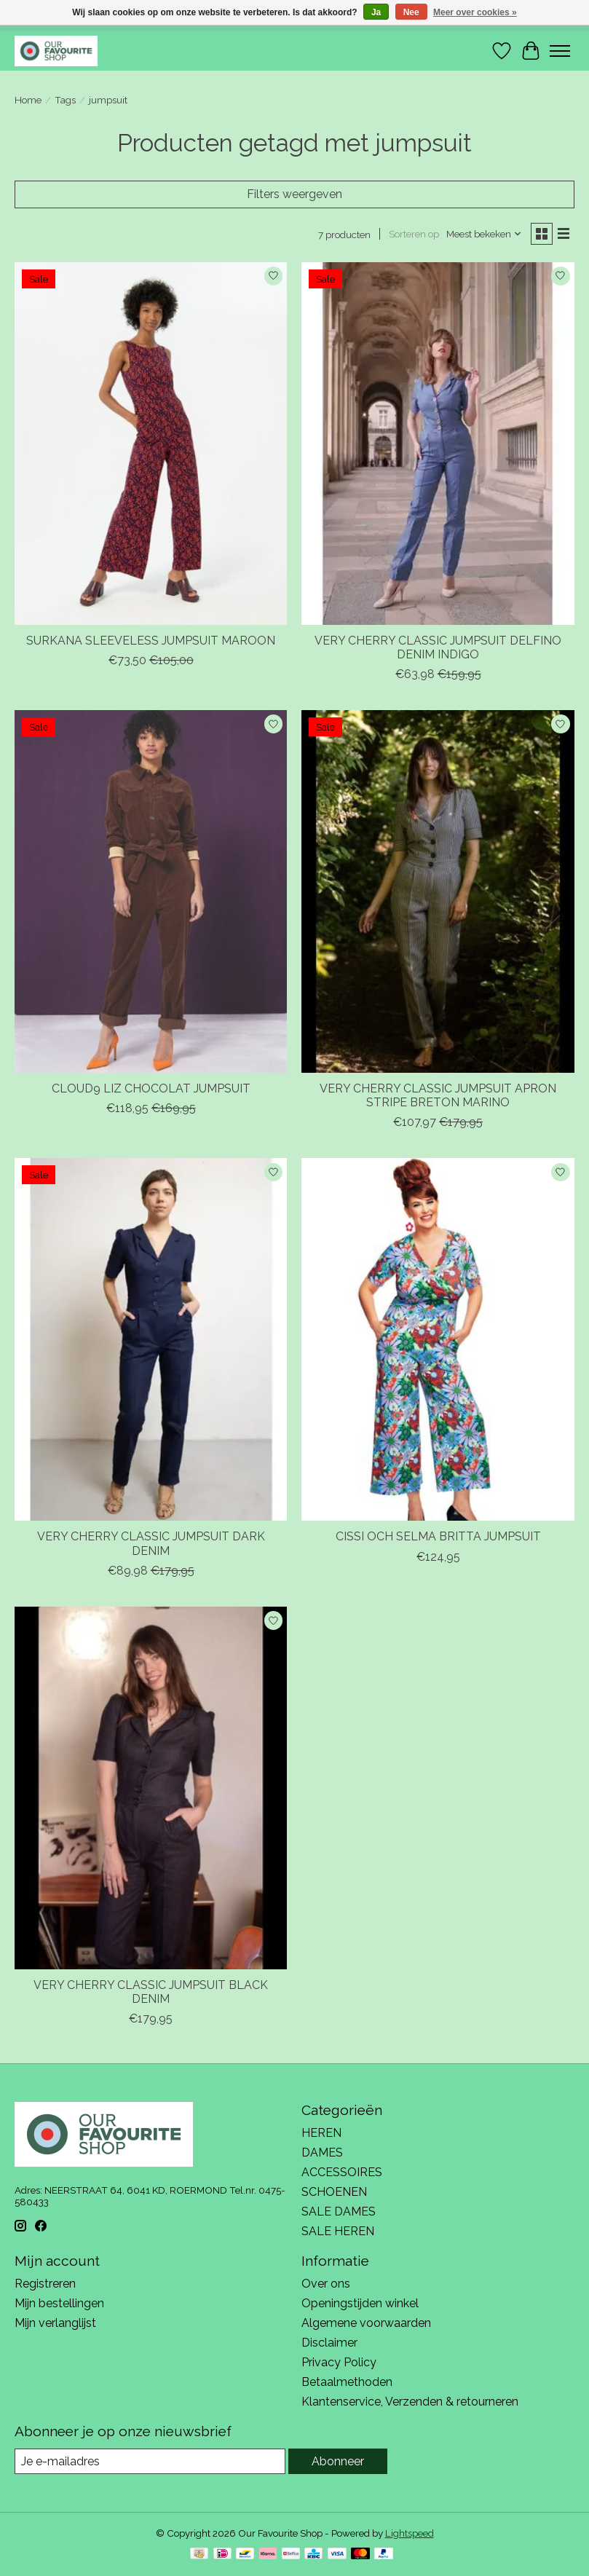 The height and width of the screenshot is (2576, 589). What do you see at coordinates (151, 1788) in the screenshot?
I see `[VERY CHERRY VERY CHERRY CLASSIC JUMPSUIT BLACK DENIM]` at bounding box center [151, 1788].